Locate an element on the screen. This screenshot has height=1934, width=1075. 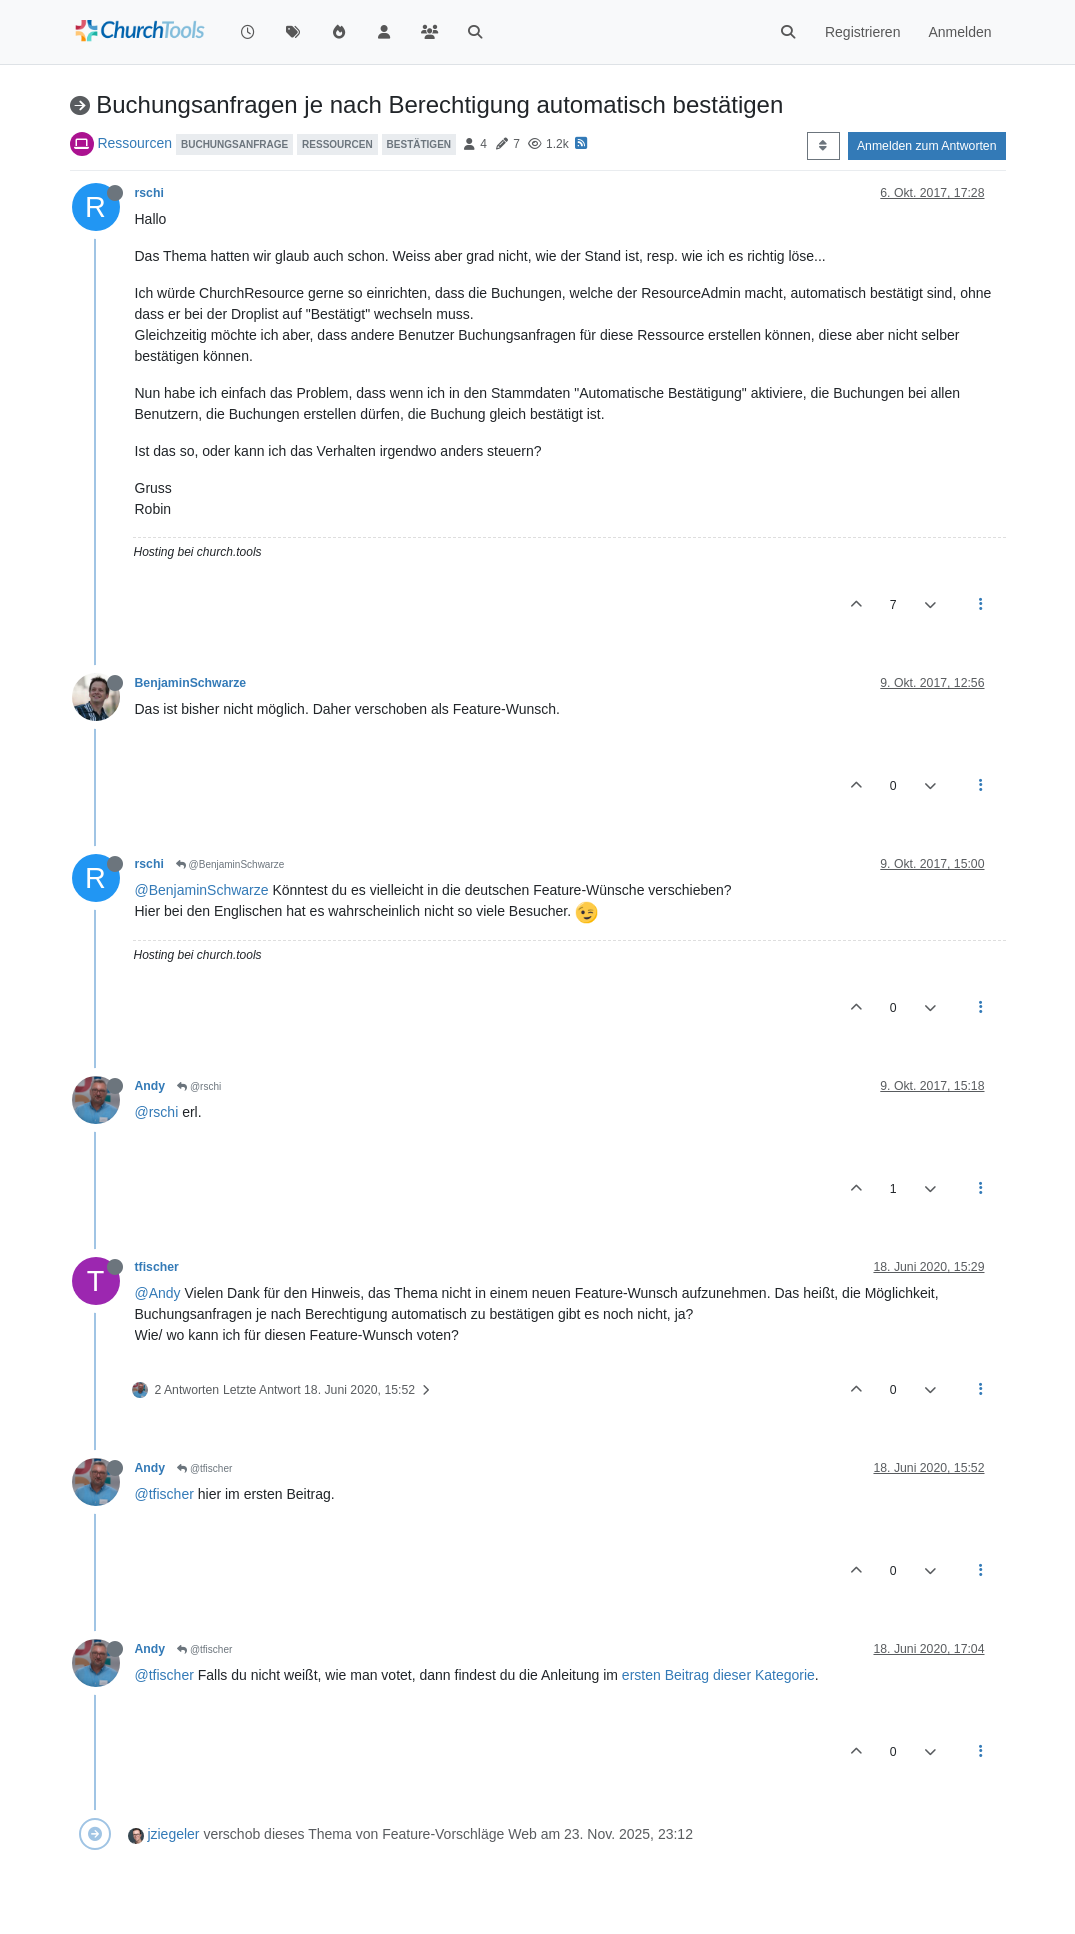
@tfischer is located at coordinates (204, 1468).